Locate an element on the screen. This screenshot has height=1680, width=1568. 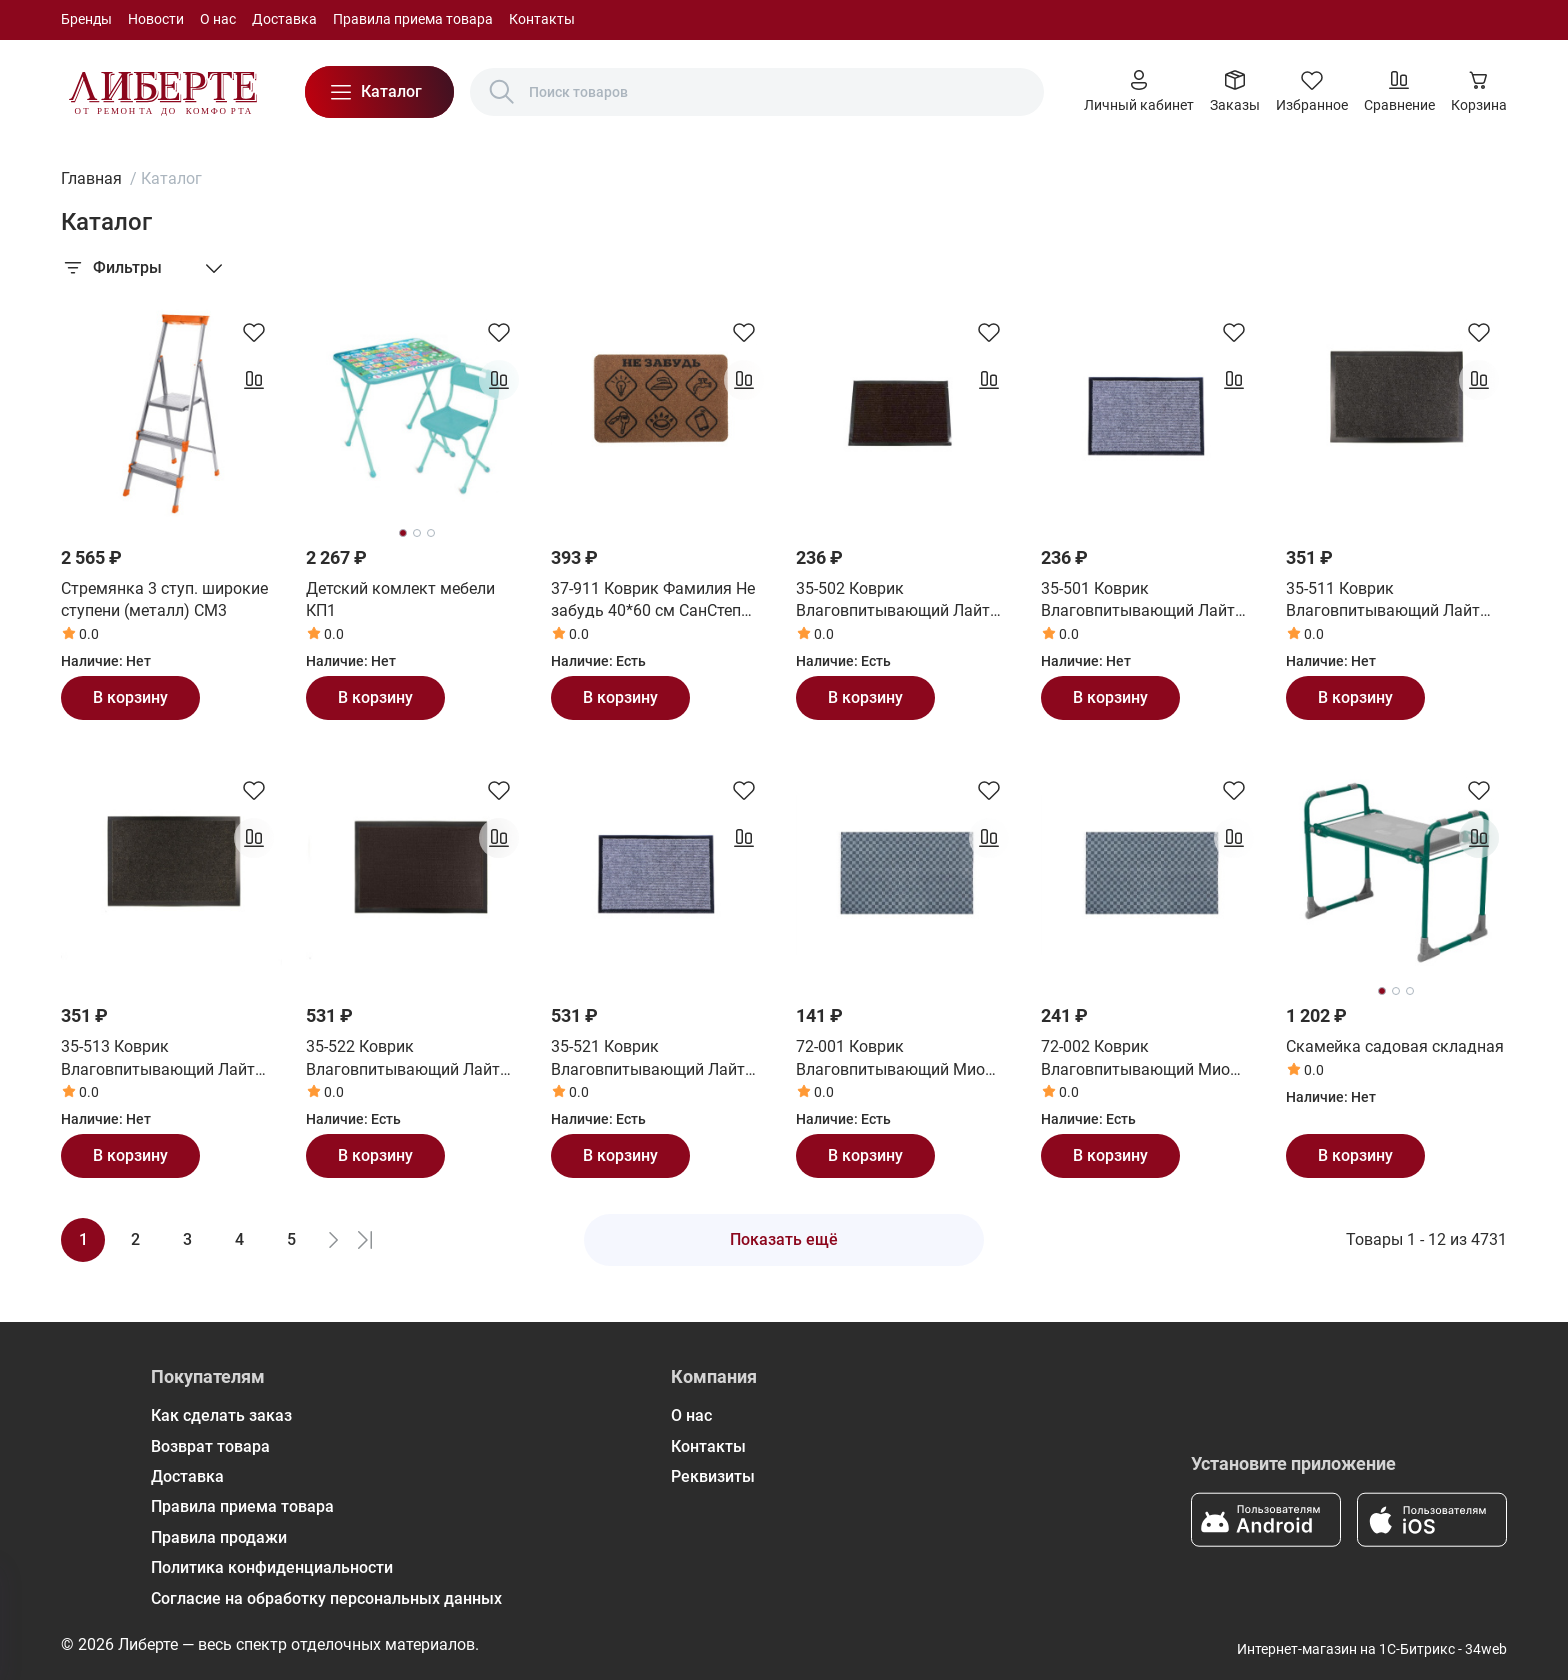
35-511 Коврик Влаговпитывающий Лайт 50*80 см серый СанСтеп (SUNSTEP) is located at coordinates (1383, 601).